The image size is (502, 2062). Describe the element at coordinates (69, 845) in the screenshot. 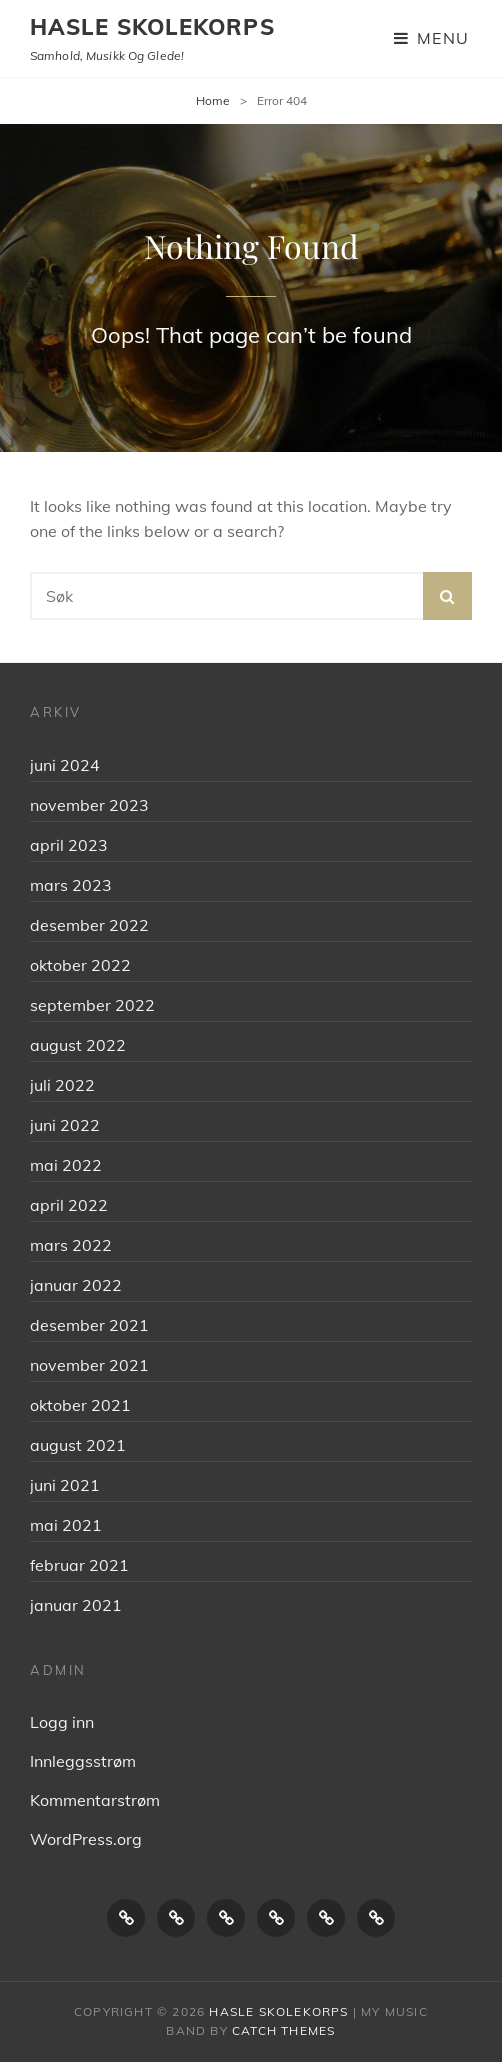

I see `april 2023` at that location.